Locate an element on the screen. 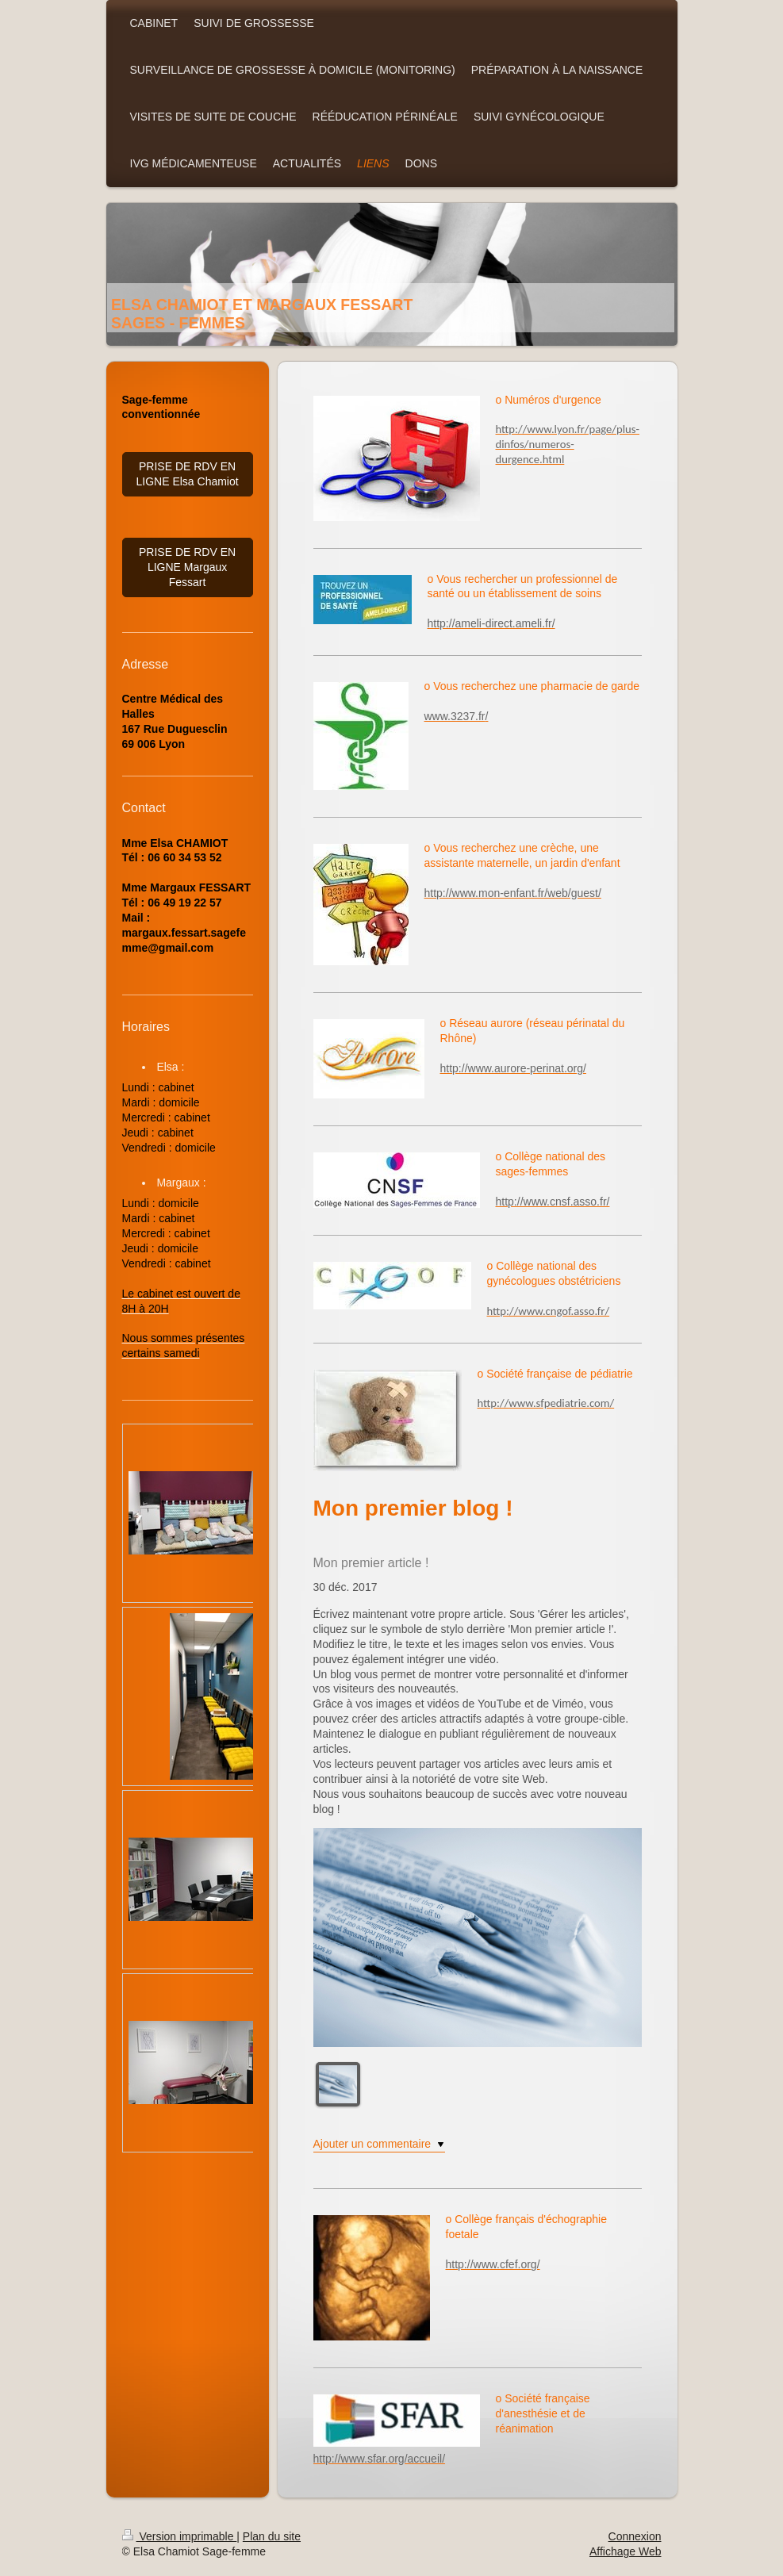  PRISE DE RDV EN LIGNE Elsa Chamiot is located at coordinates (187, 474).